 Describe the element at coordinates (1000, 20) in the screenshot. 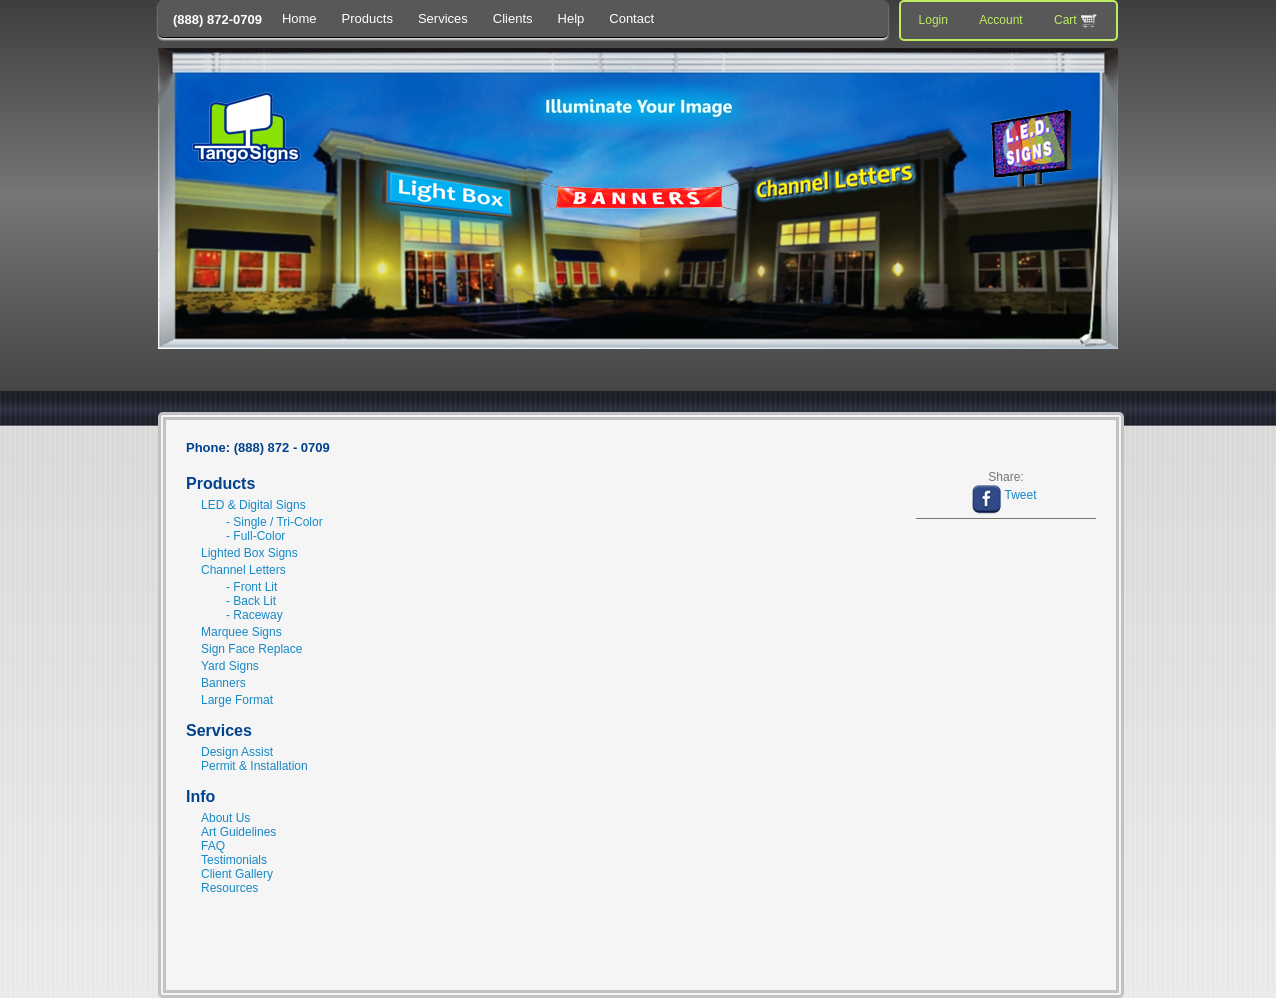

I see `Account` at that location.